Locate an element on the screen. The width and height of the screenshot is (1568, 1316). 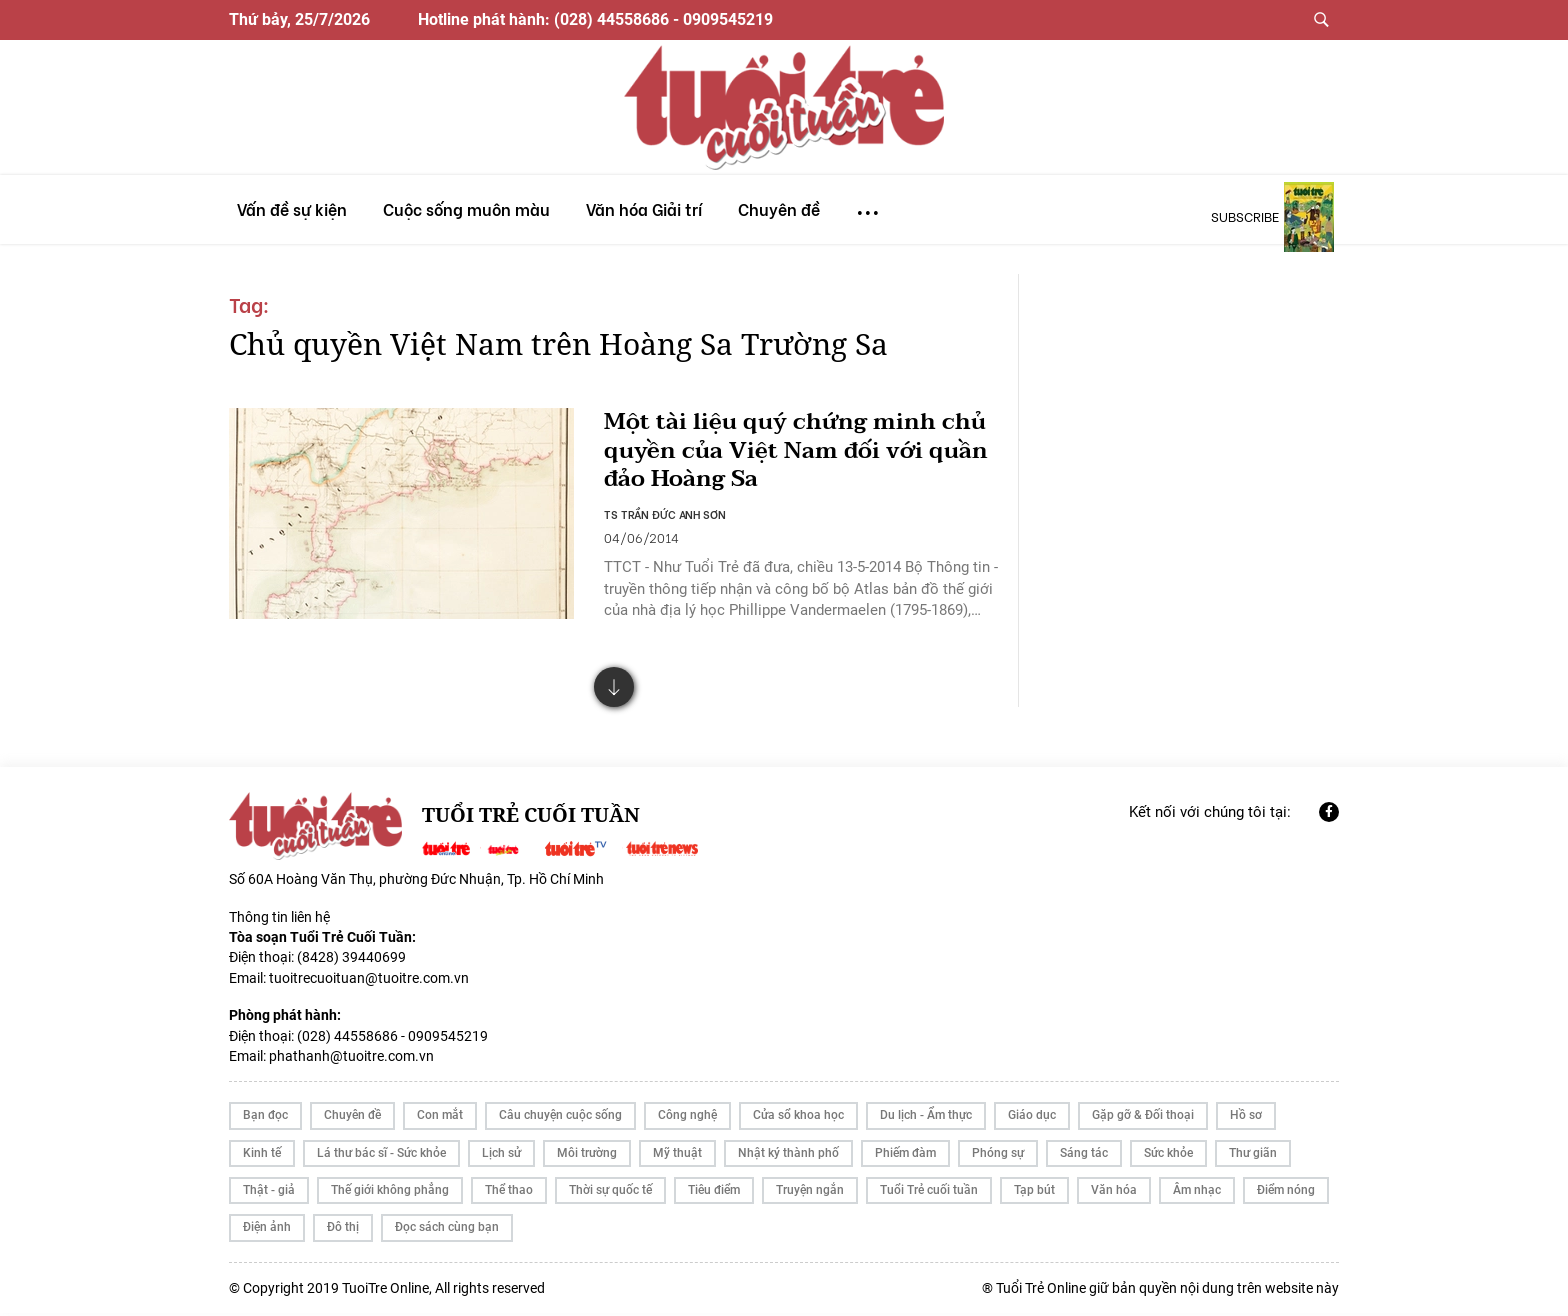
Chuyên đề is located at coordinates (352, 1119).